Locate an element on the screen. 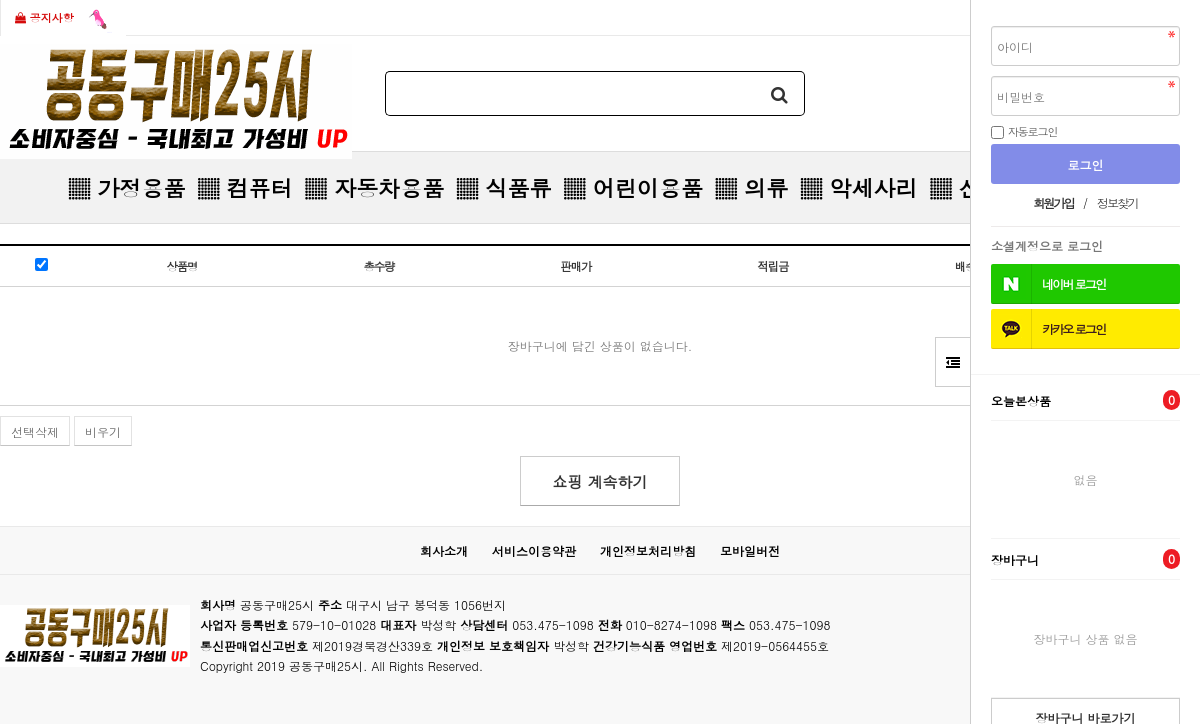 The image size is (1200, 724). 서비스이용약관 is located at coordinates (534, 550).